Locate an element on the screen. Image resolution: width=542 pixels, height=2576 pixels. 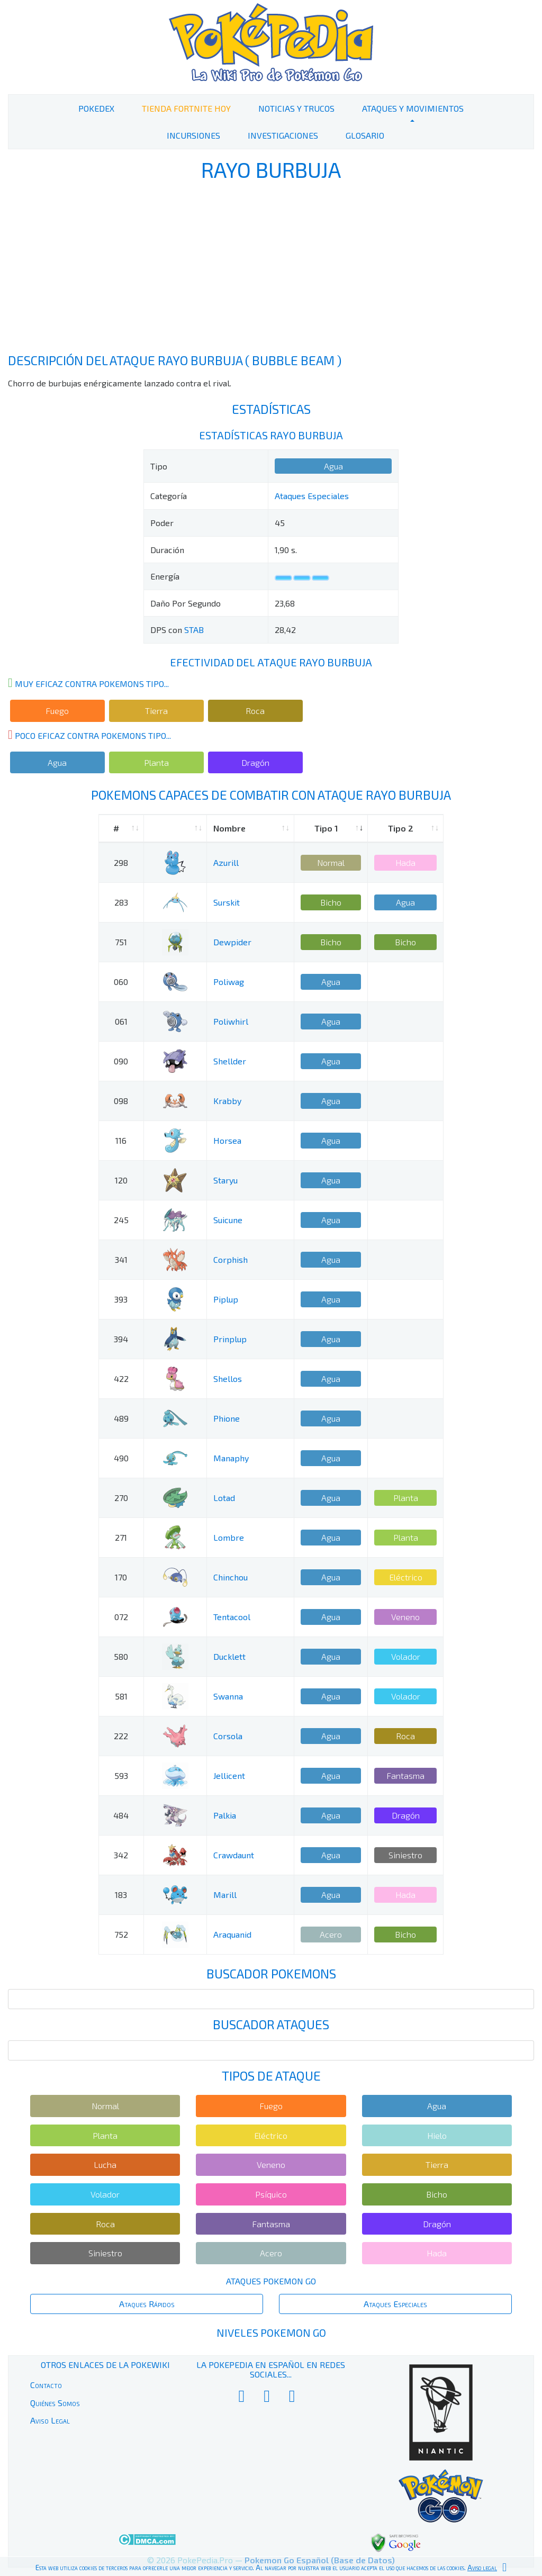
Corphish is located at coordinates (230, 1259).